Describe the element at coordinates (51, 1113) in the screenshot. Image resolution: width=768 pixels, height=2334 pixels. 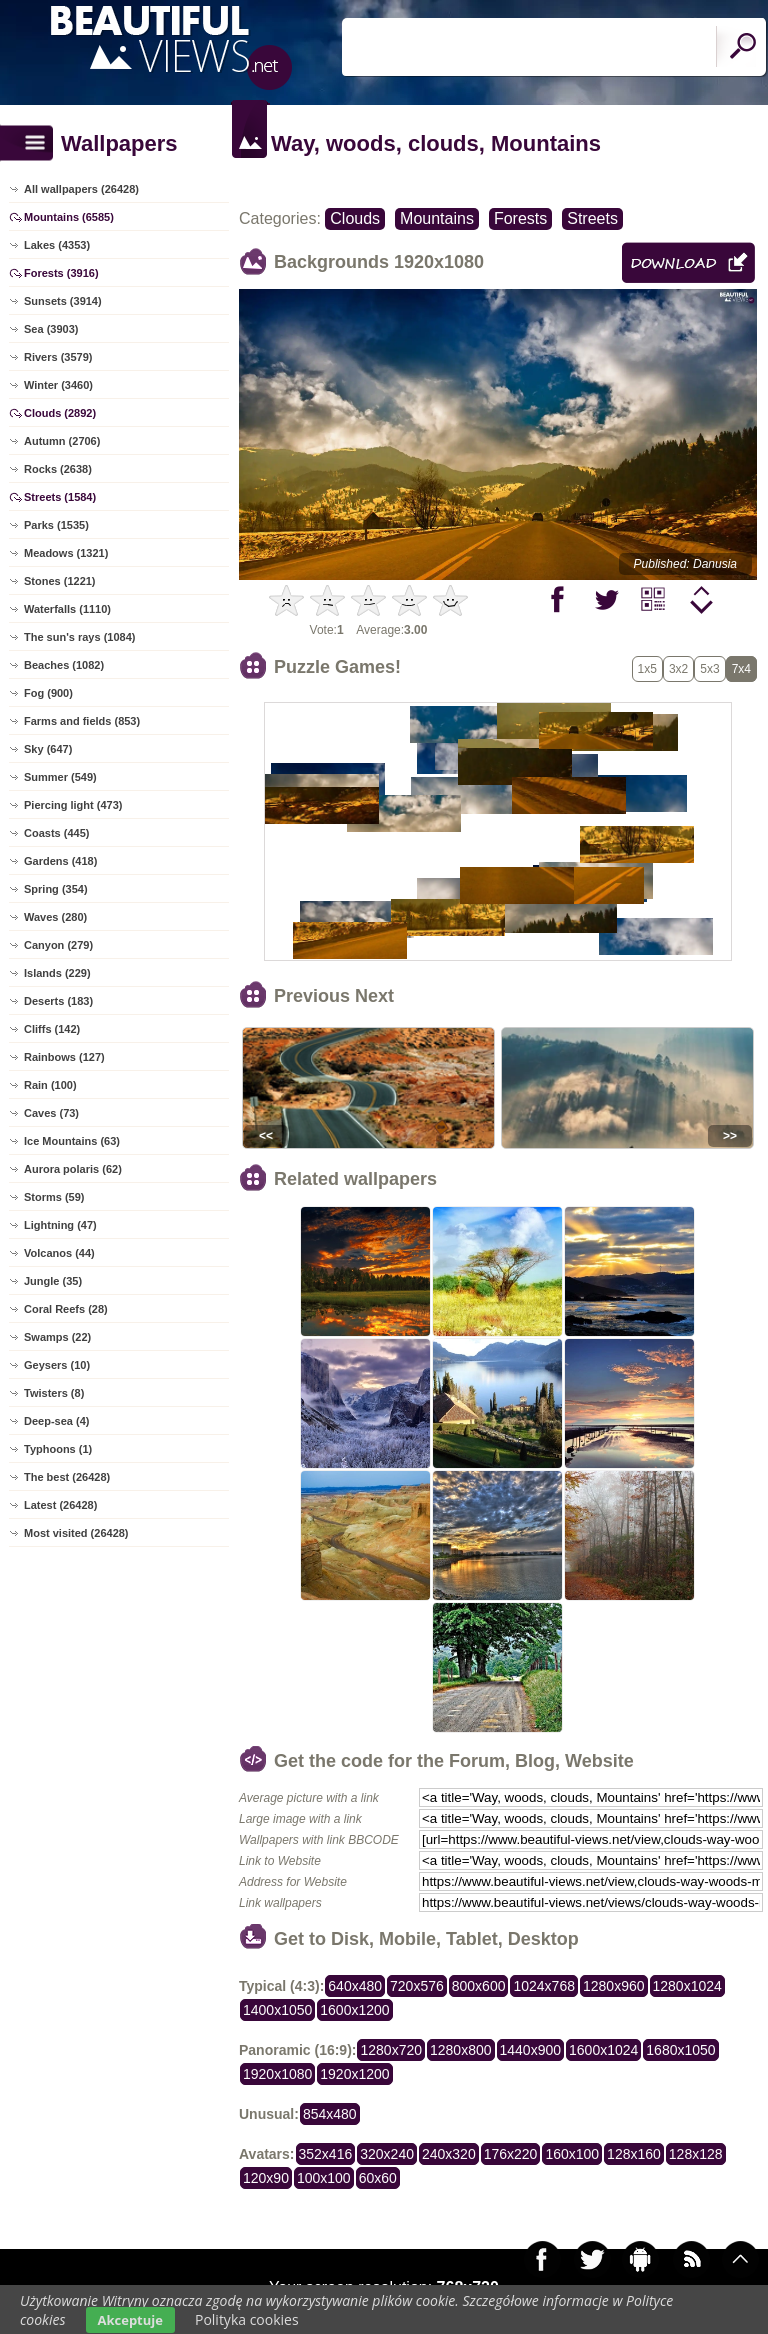
I see `Caves (73)` at that location.